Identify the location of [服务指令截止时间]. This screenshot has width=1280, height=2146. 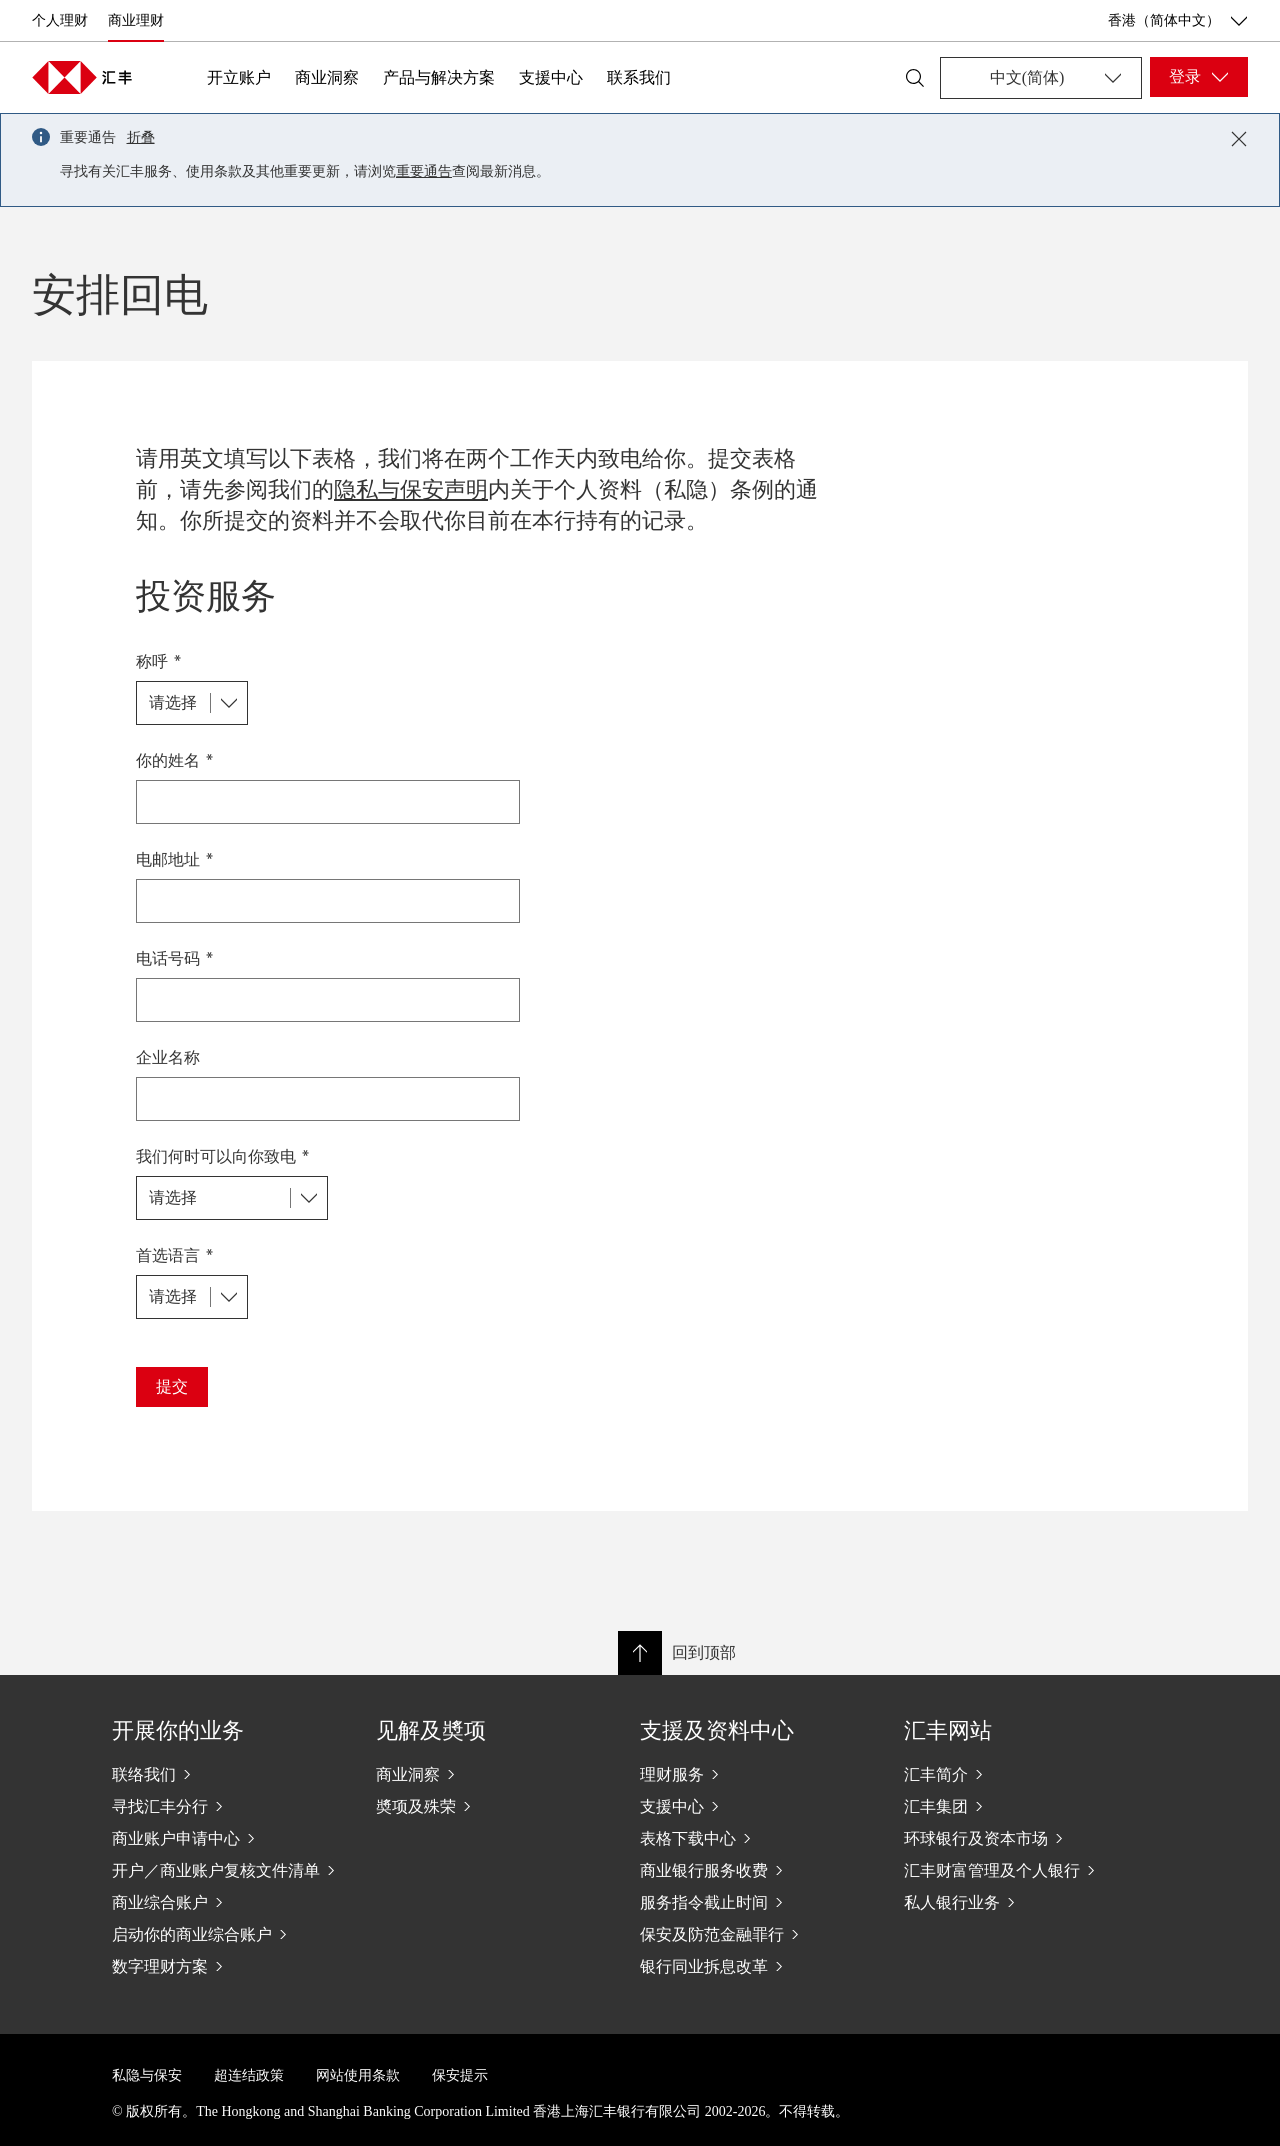
(756, 1902).